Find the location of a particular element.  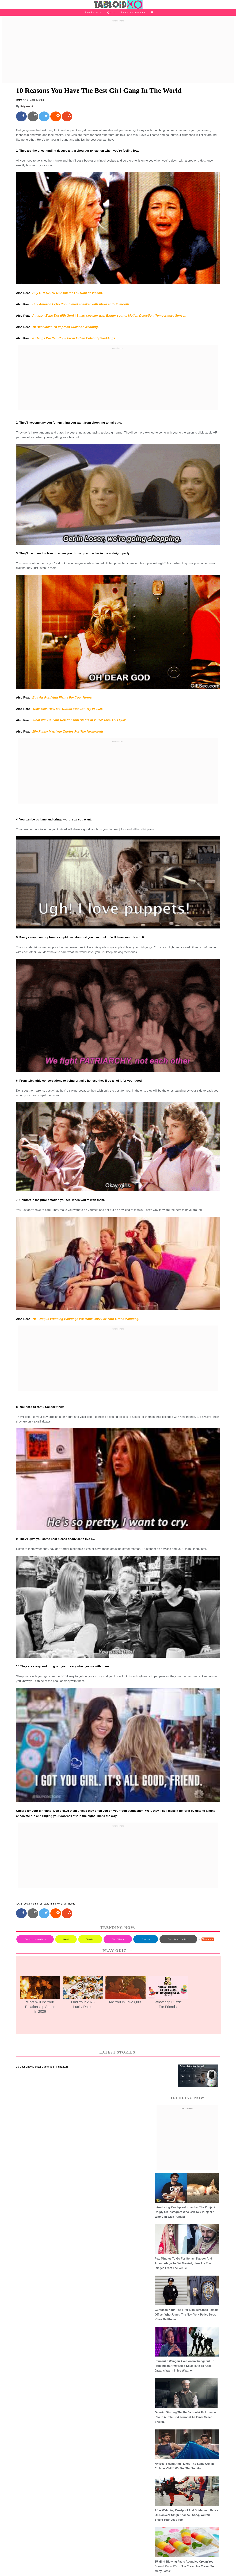

Show more is located at coordinates (208, 1939).